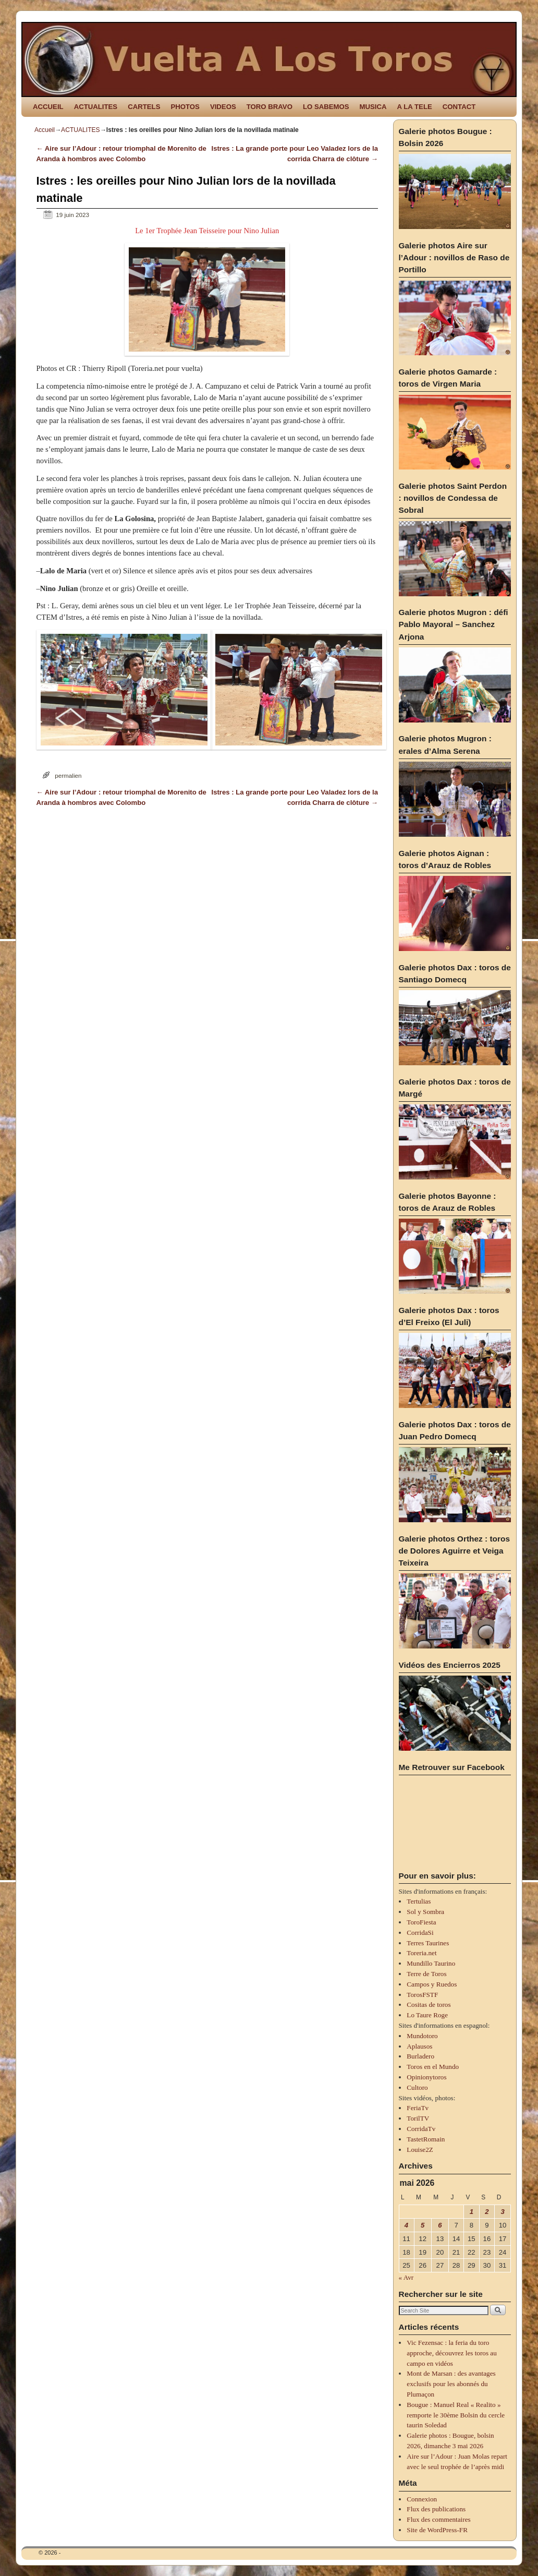  Describe the element at coordinates (184, 107) in the screenshot. I see `PHOTOS` at that location.